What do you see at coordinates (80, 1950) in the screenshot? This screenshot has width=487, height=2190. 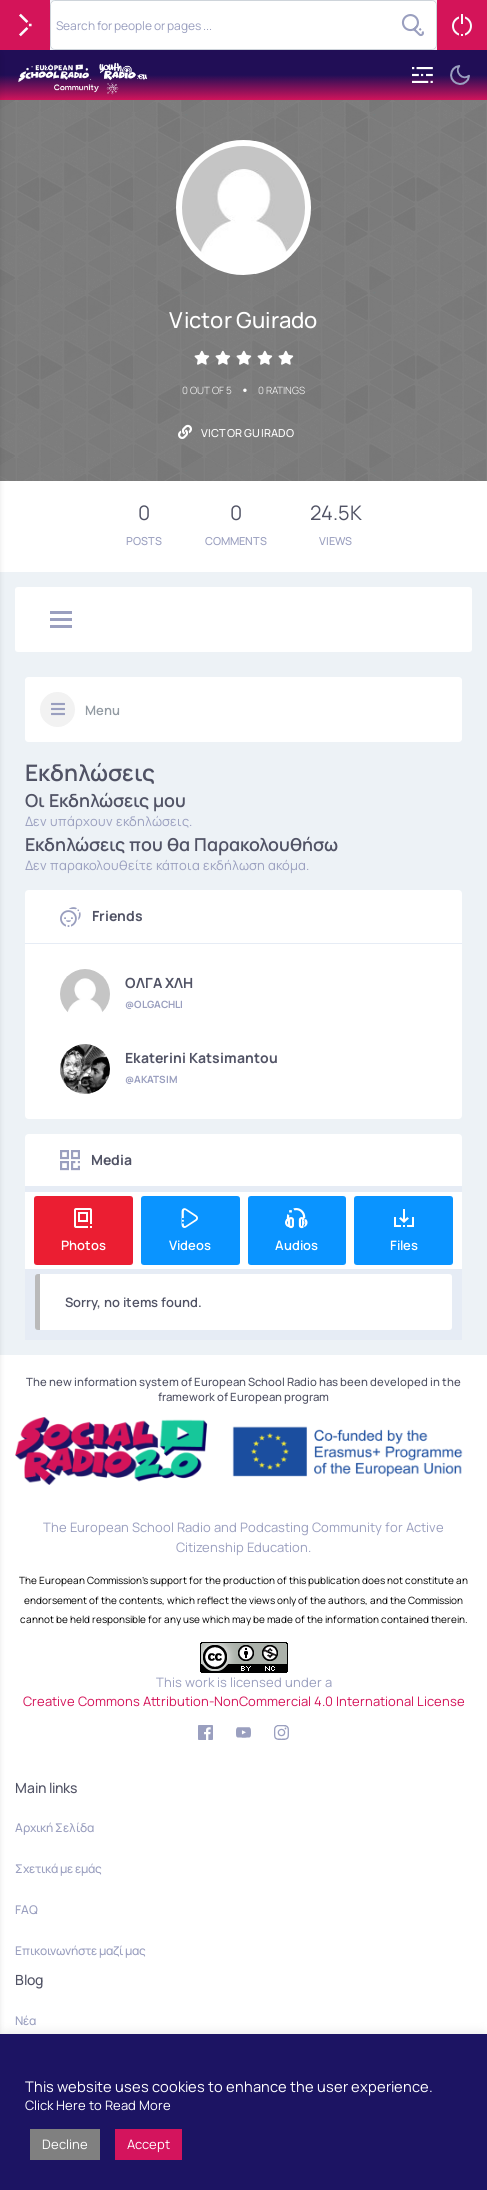 I see `Επικοινωνήστε μαζί μας` at bounding box center [80, 1950].